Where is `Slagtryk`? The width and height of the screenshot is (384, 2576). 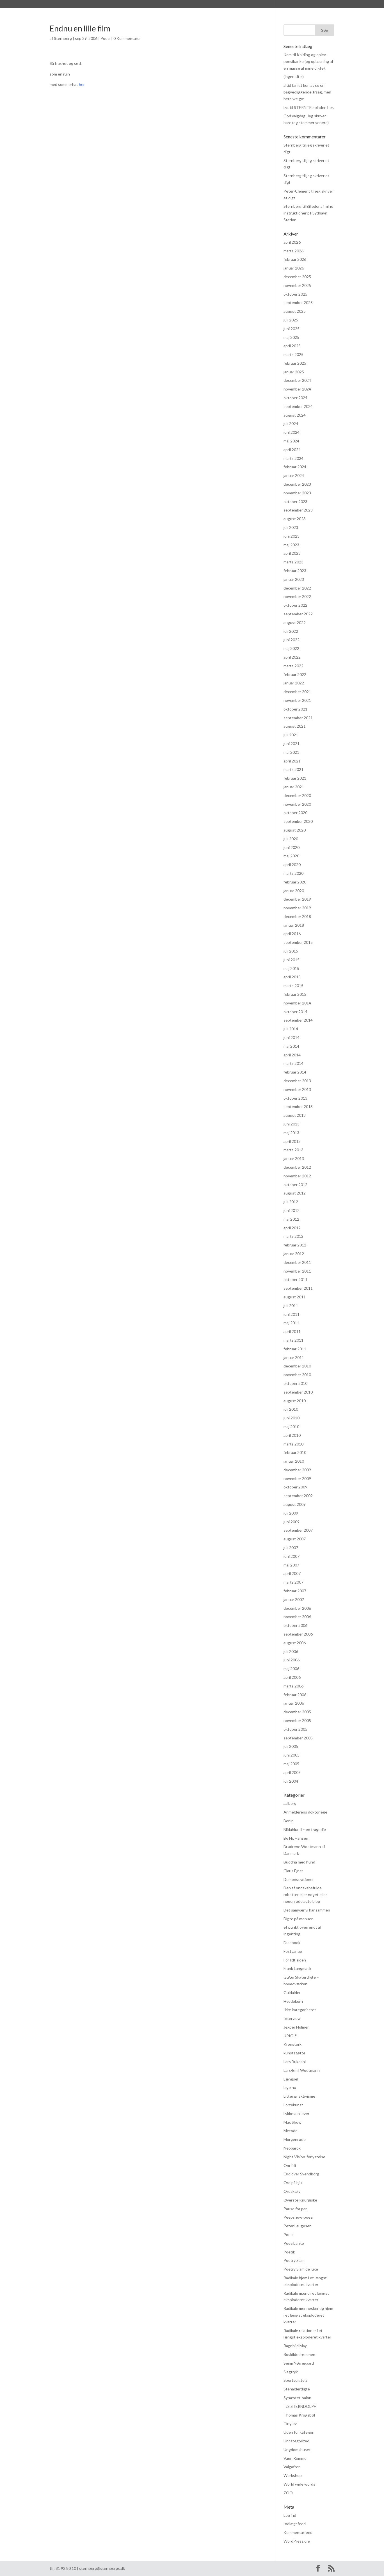
Slagtryk is located at coordinates (291, 2371).